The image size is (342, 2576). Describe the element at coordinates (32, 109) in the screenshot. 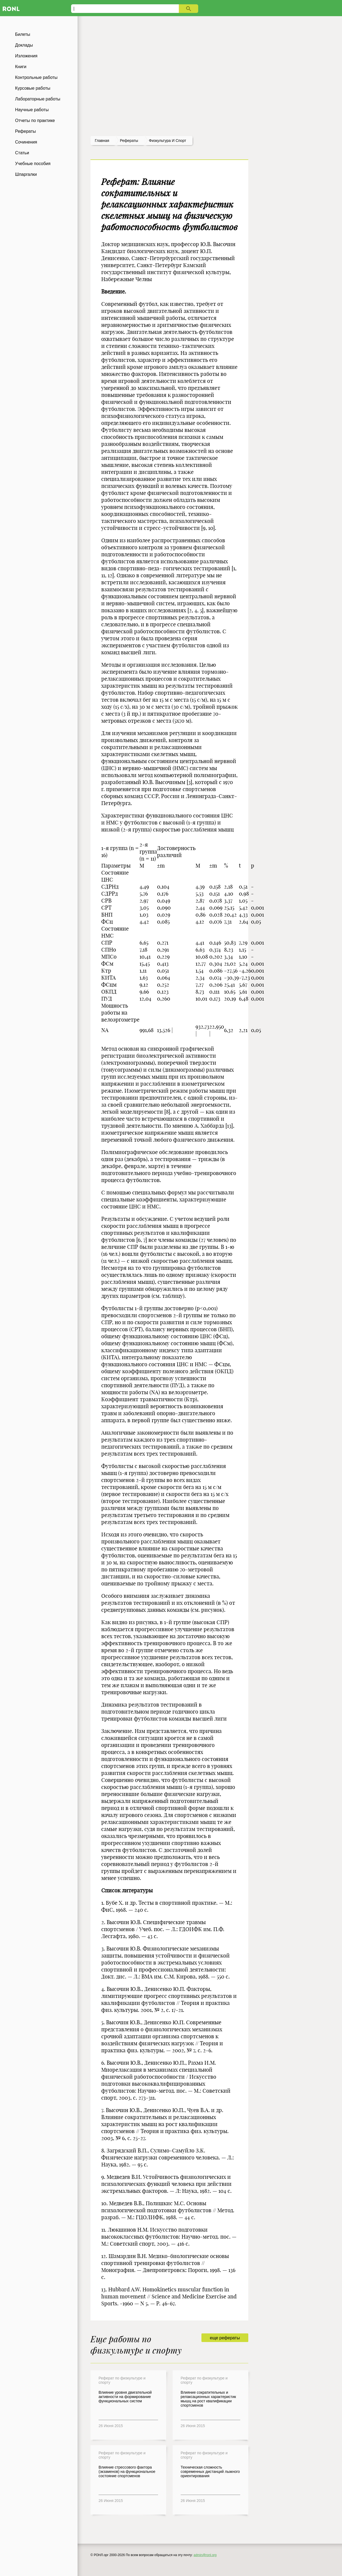

I see `Научные работы` at that location.